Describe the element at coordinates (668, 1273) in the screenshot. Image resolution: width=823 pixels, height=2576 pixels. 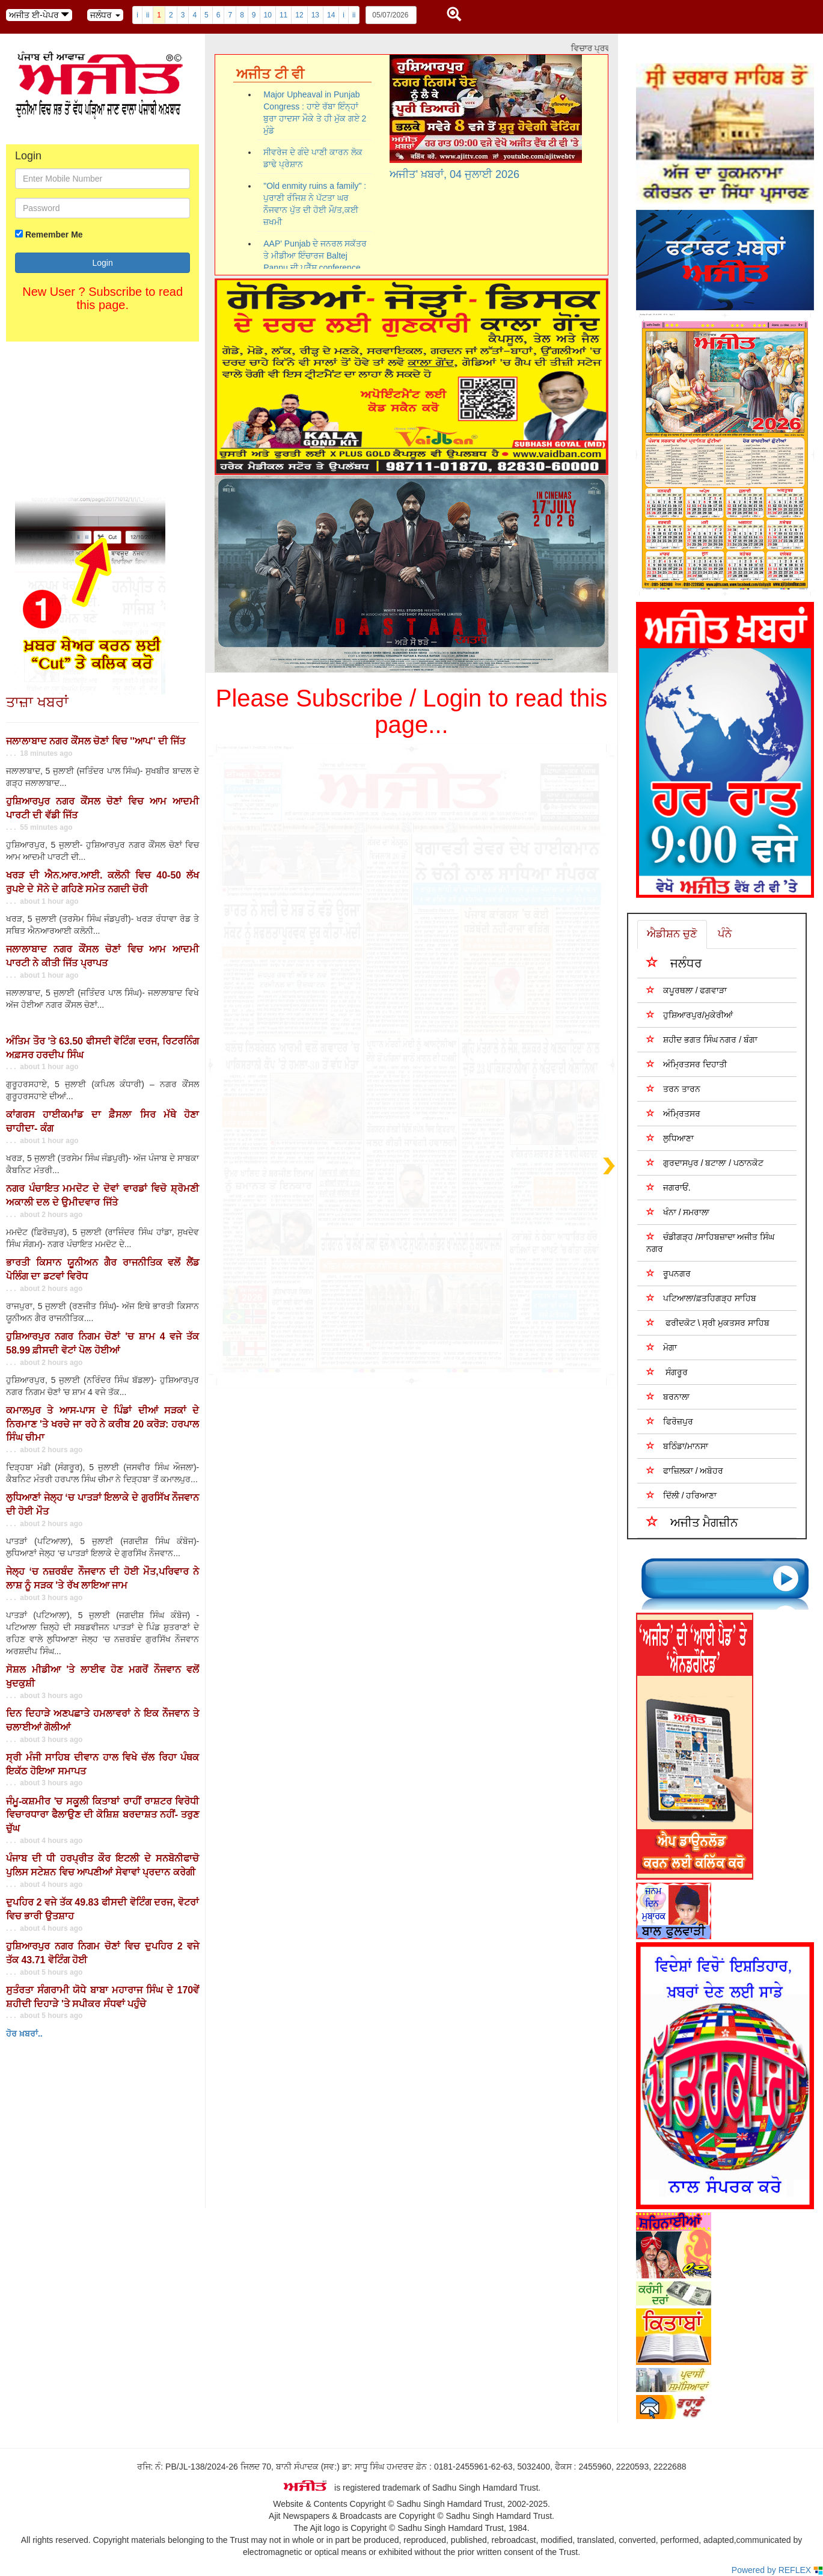
I see `ਰੂਪਨਗਰ` at that location.